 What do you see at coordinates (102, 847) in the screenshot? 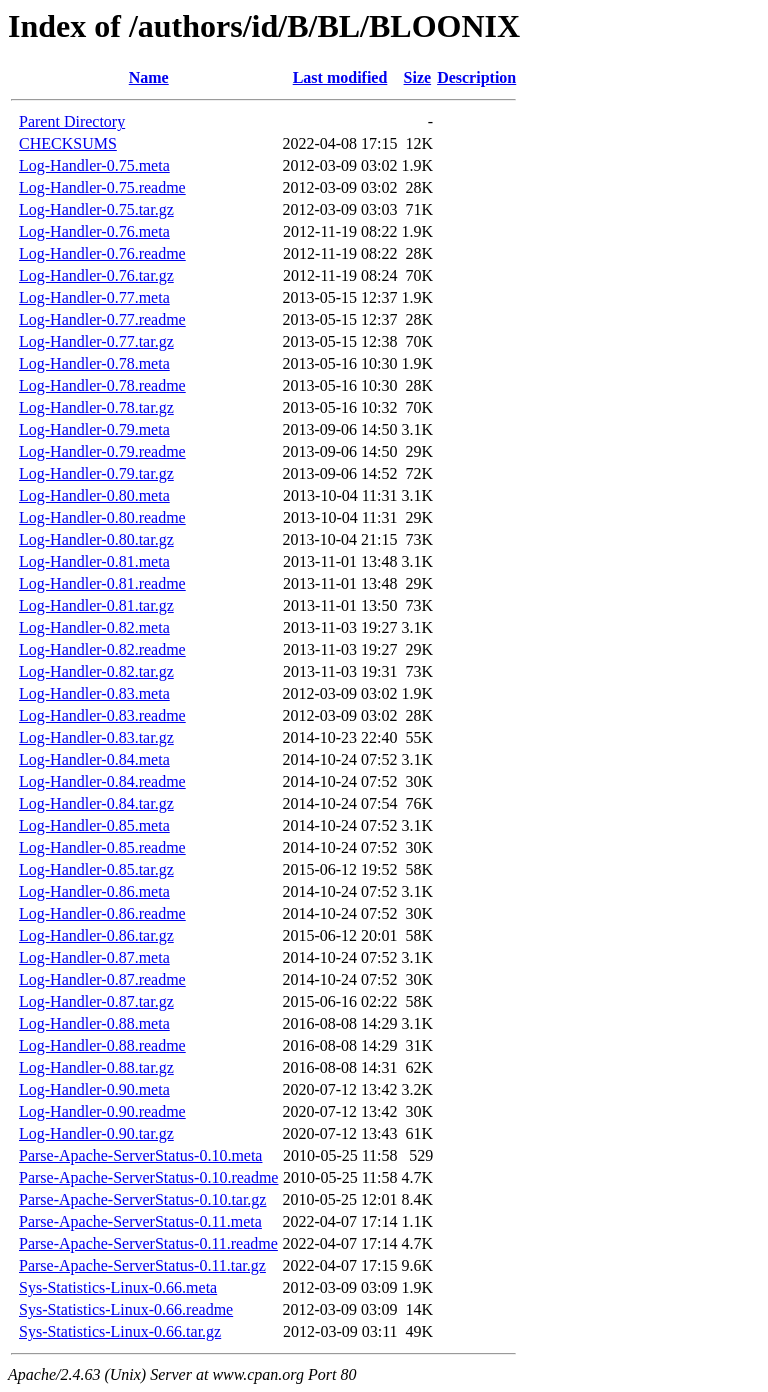
I see `Log-Handler-0.85.readme` at bounding box center [102, 847].